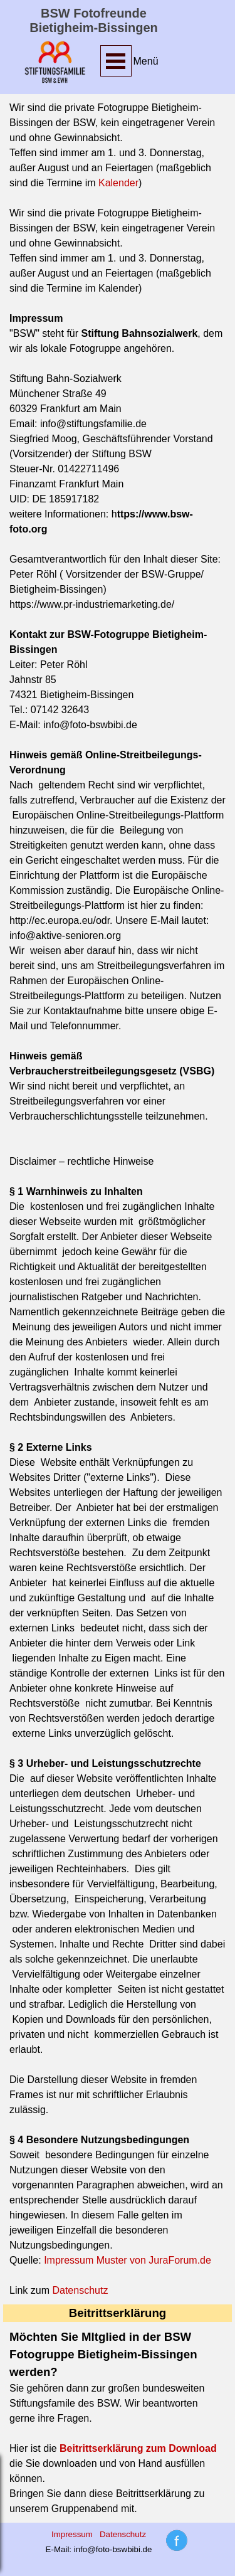 The image size is (235, 2576). Describe the element at coordinates (118, 183) in the screenshot. I see `Kalender` at that location.